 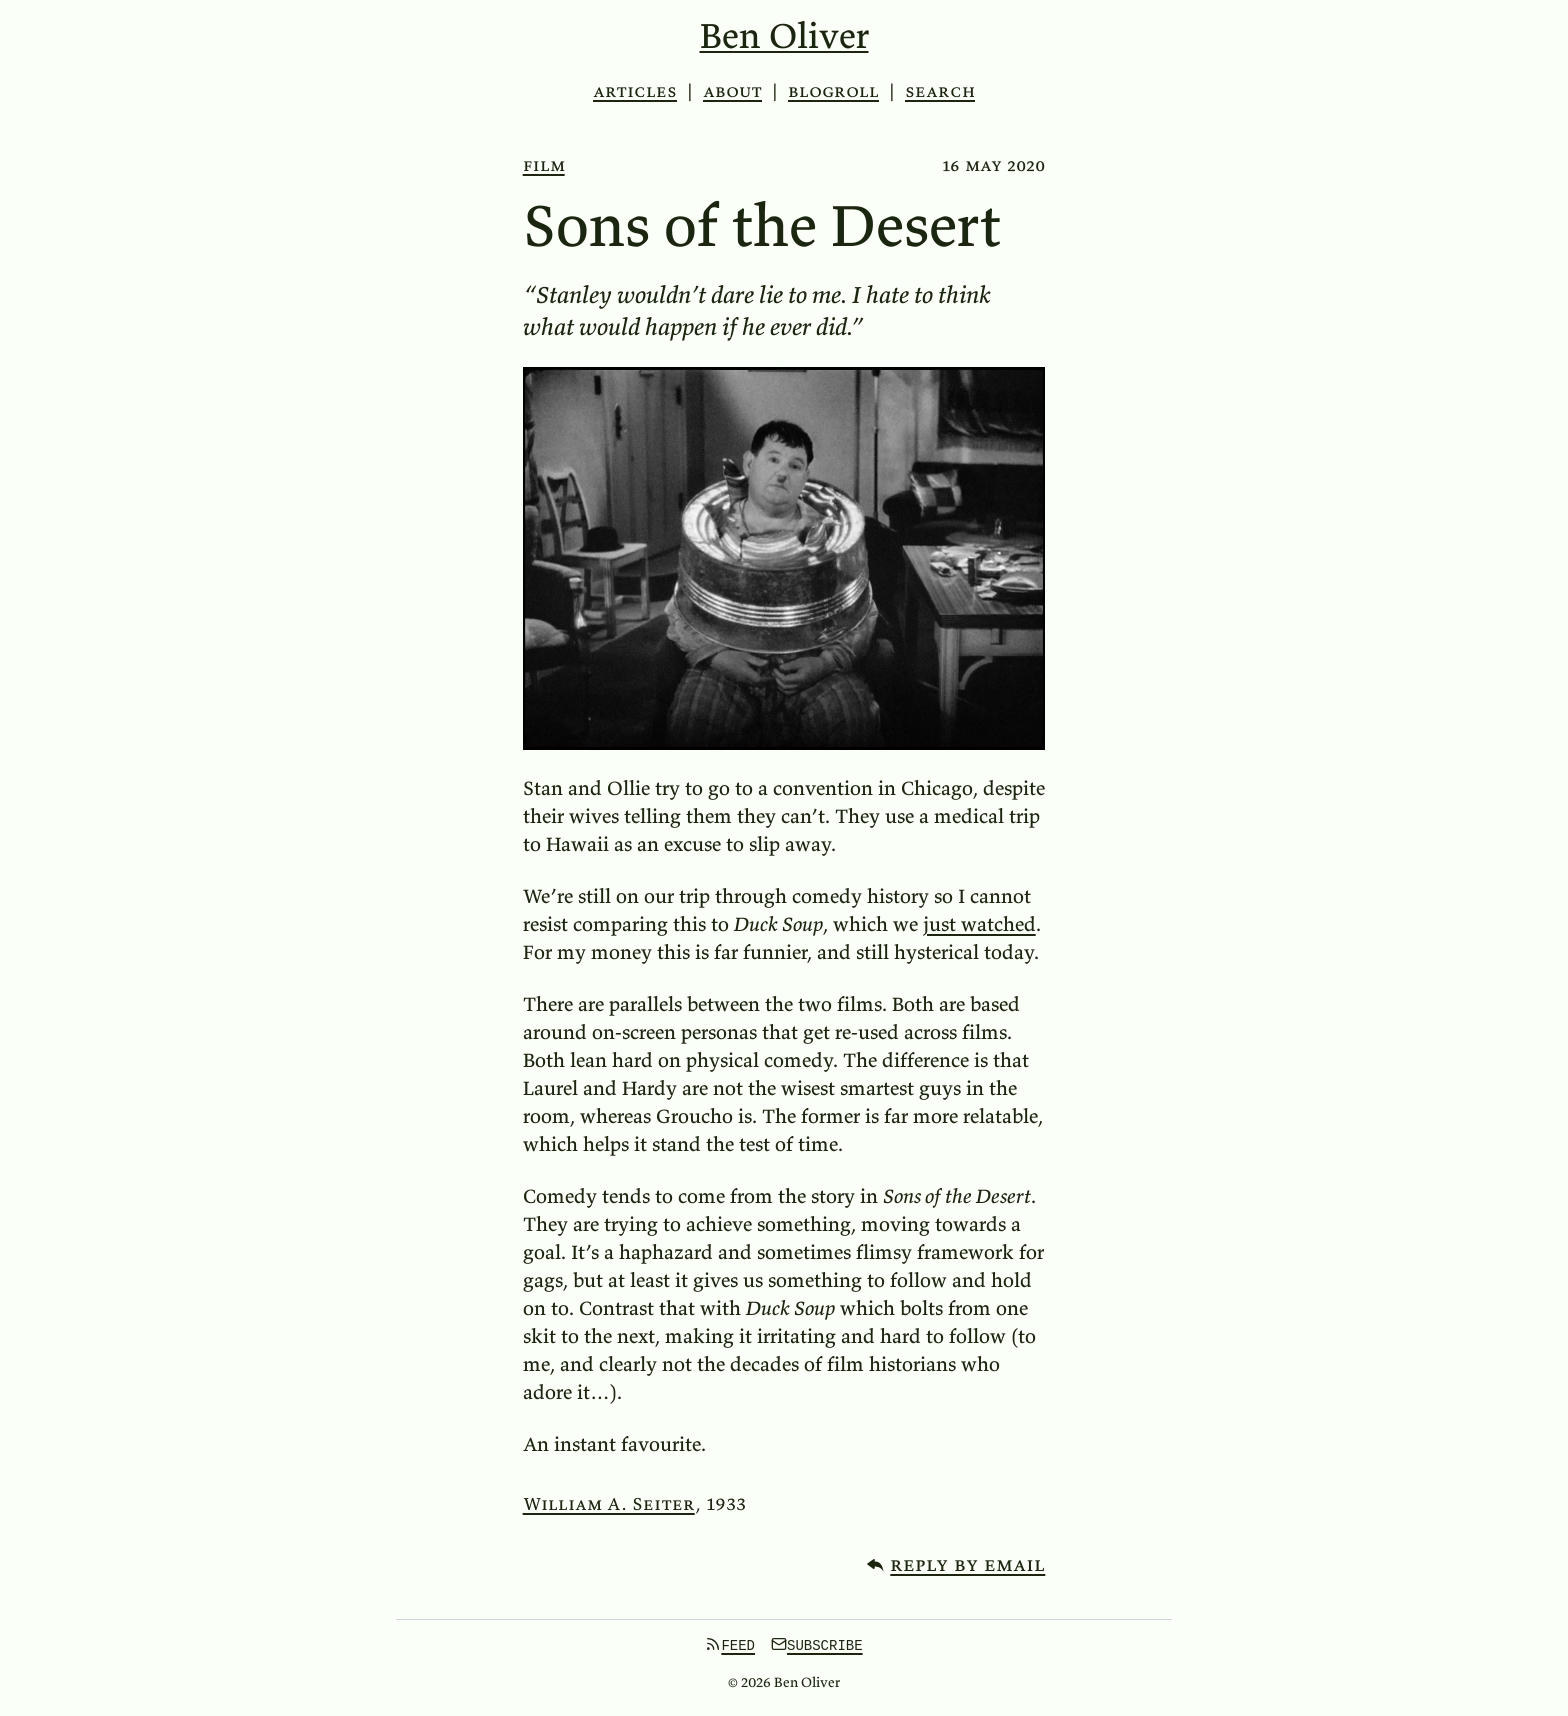 What do you see at coordinates (940, 91) in the screenshot?
I see `Search` at bounding box center [940, 91].